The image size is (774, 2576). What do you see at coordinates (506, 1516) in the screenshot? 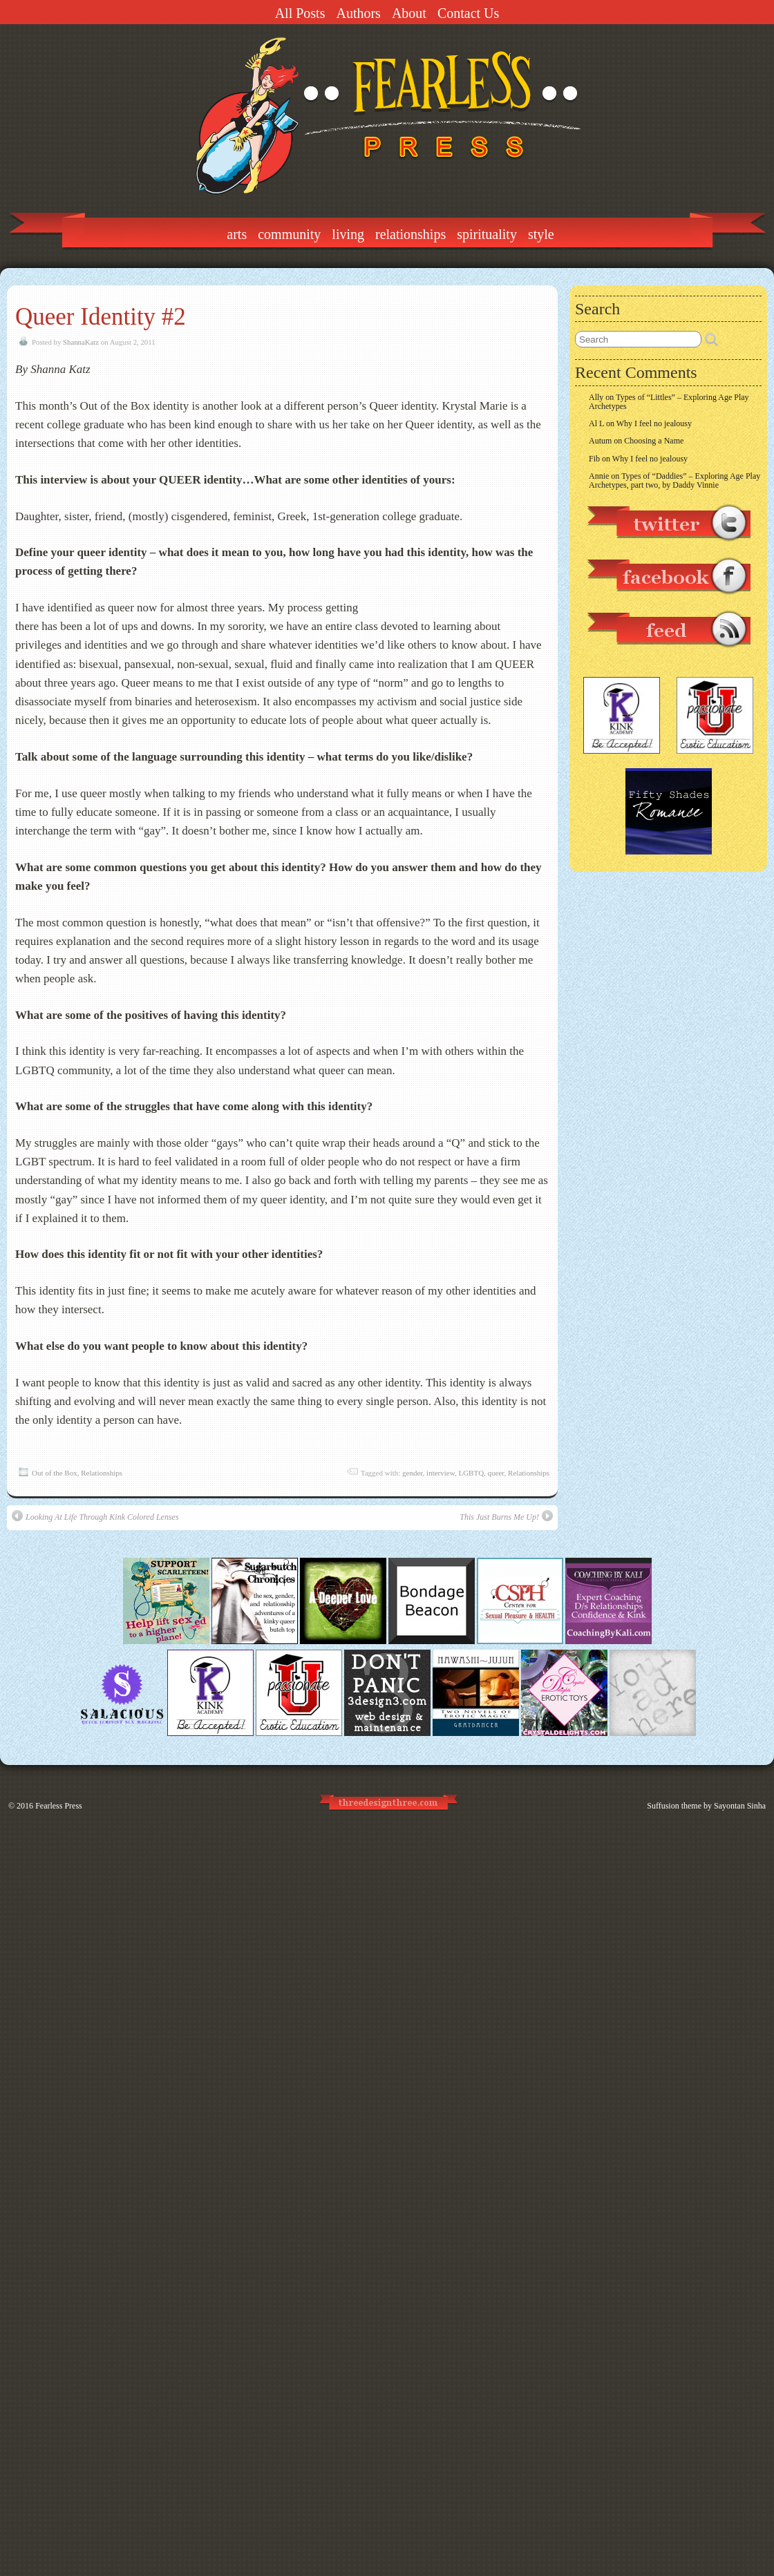
I see `This Just Burns Me Up!` at bounding box center [506, 1516].